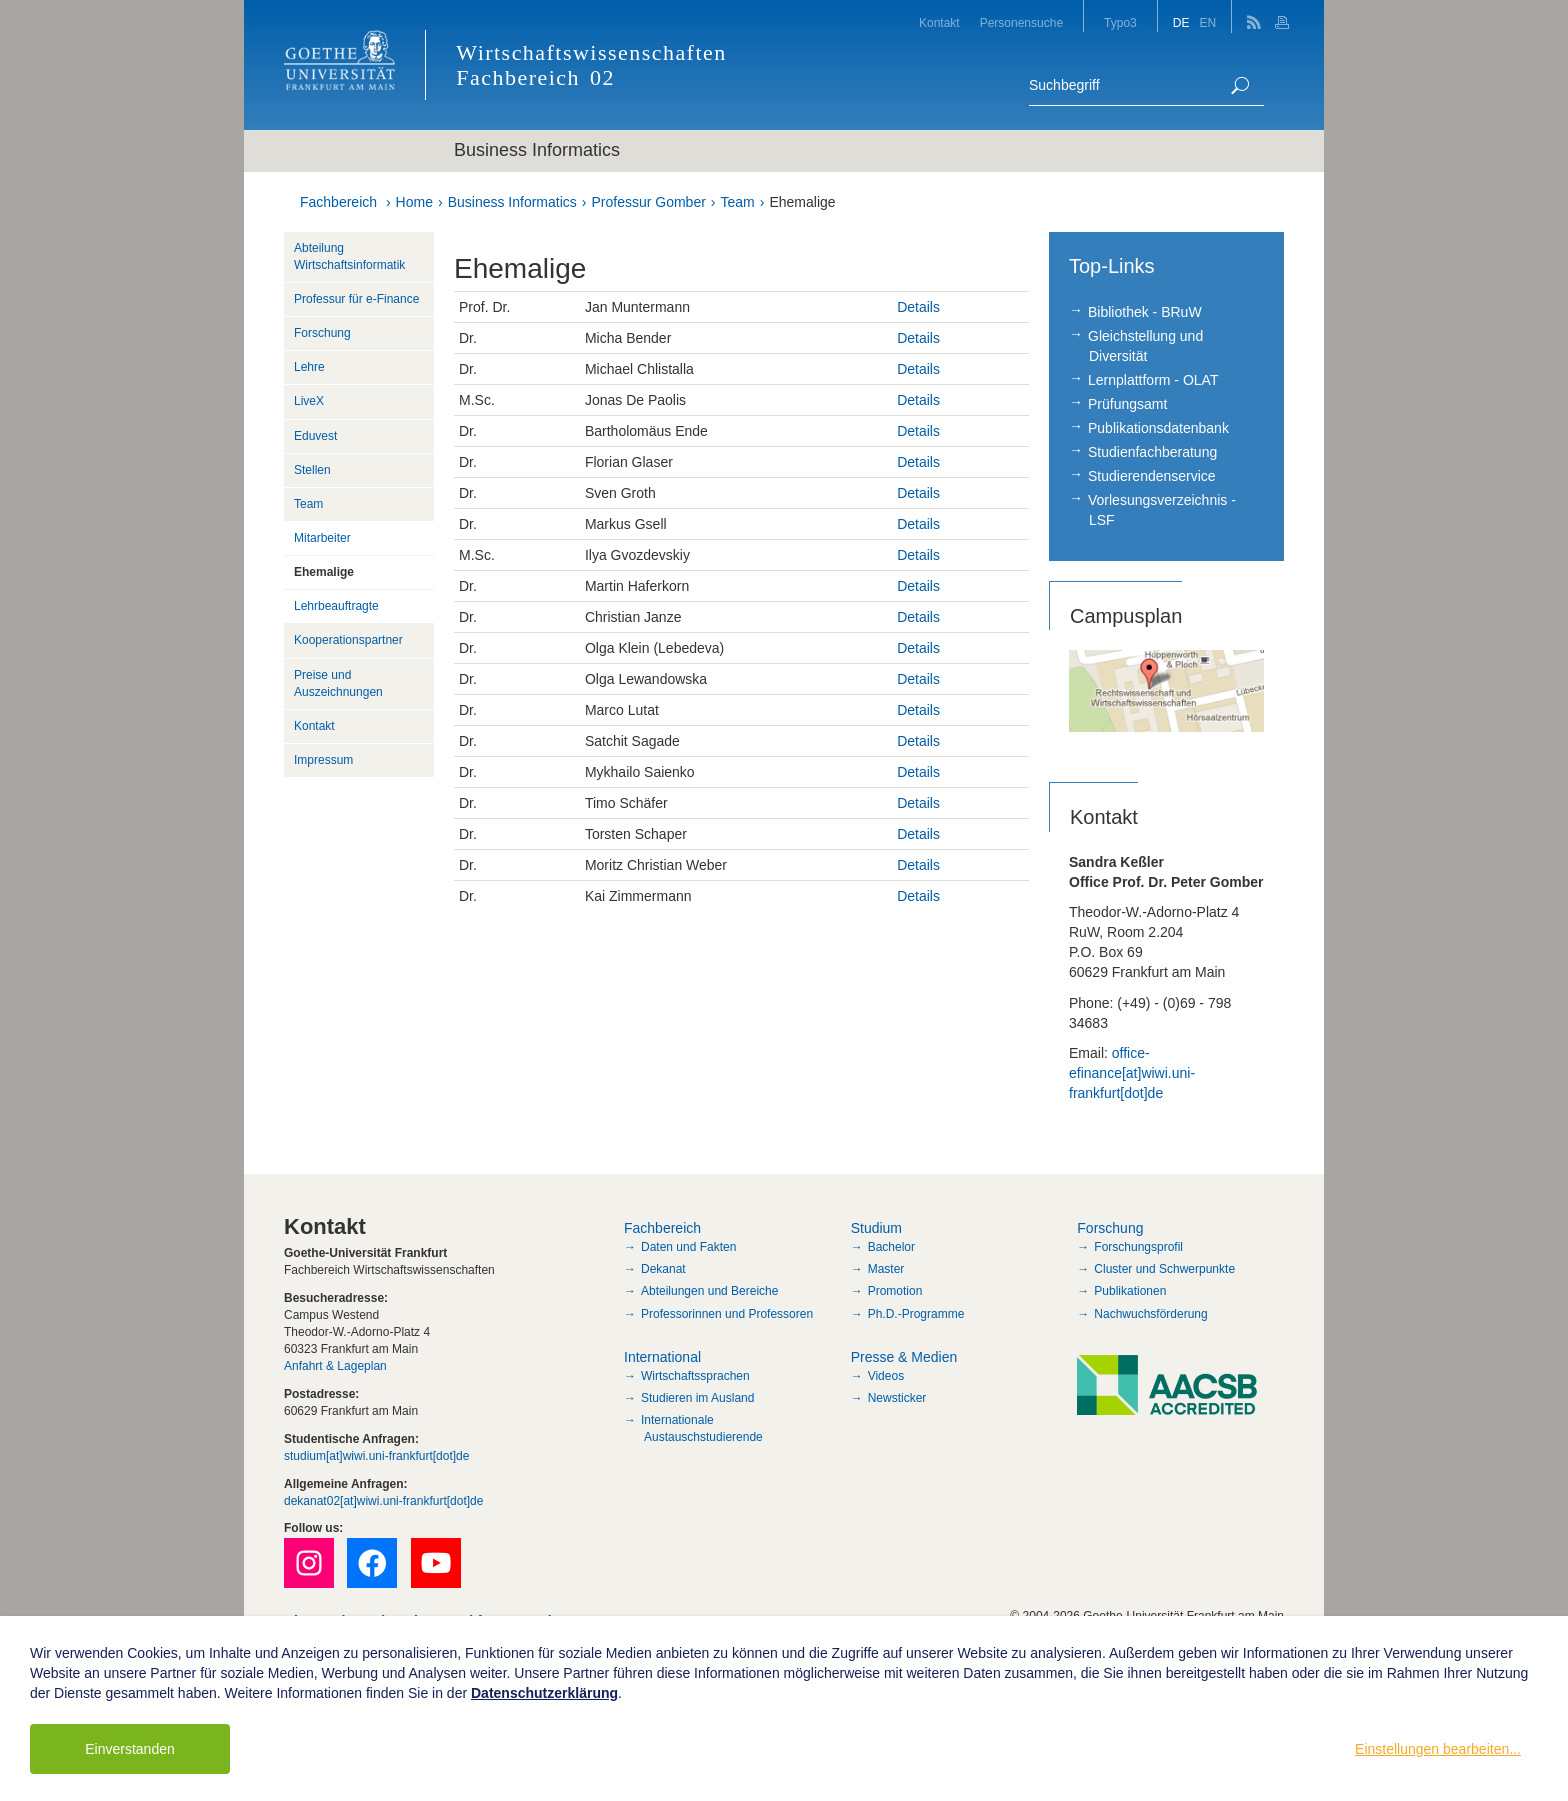 This screenshot has height=1801, width=1568. I want to click on DE, so click(1181, 23).